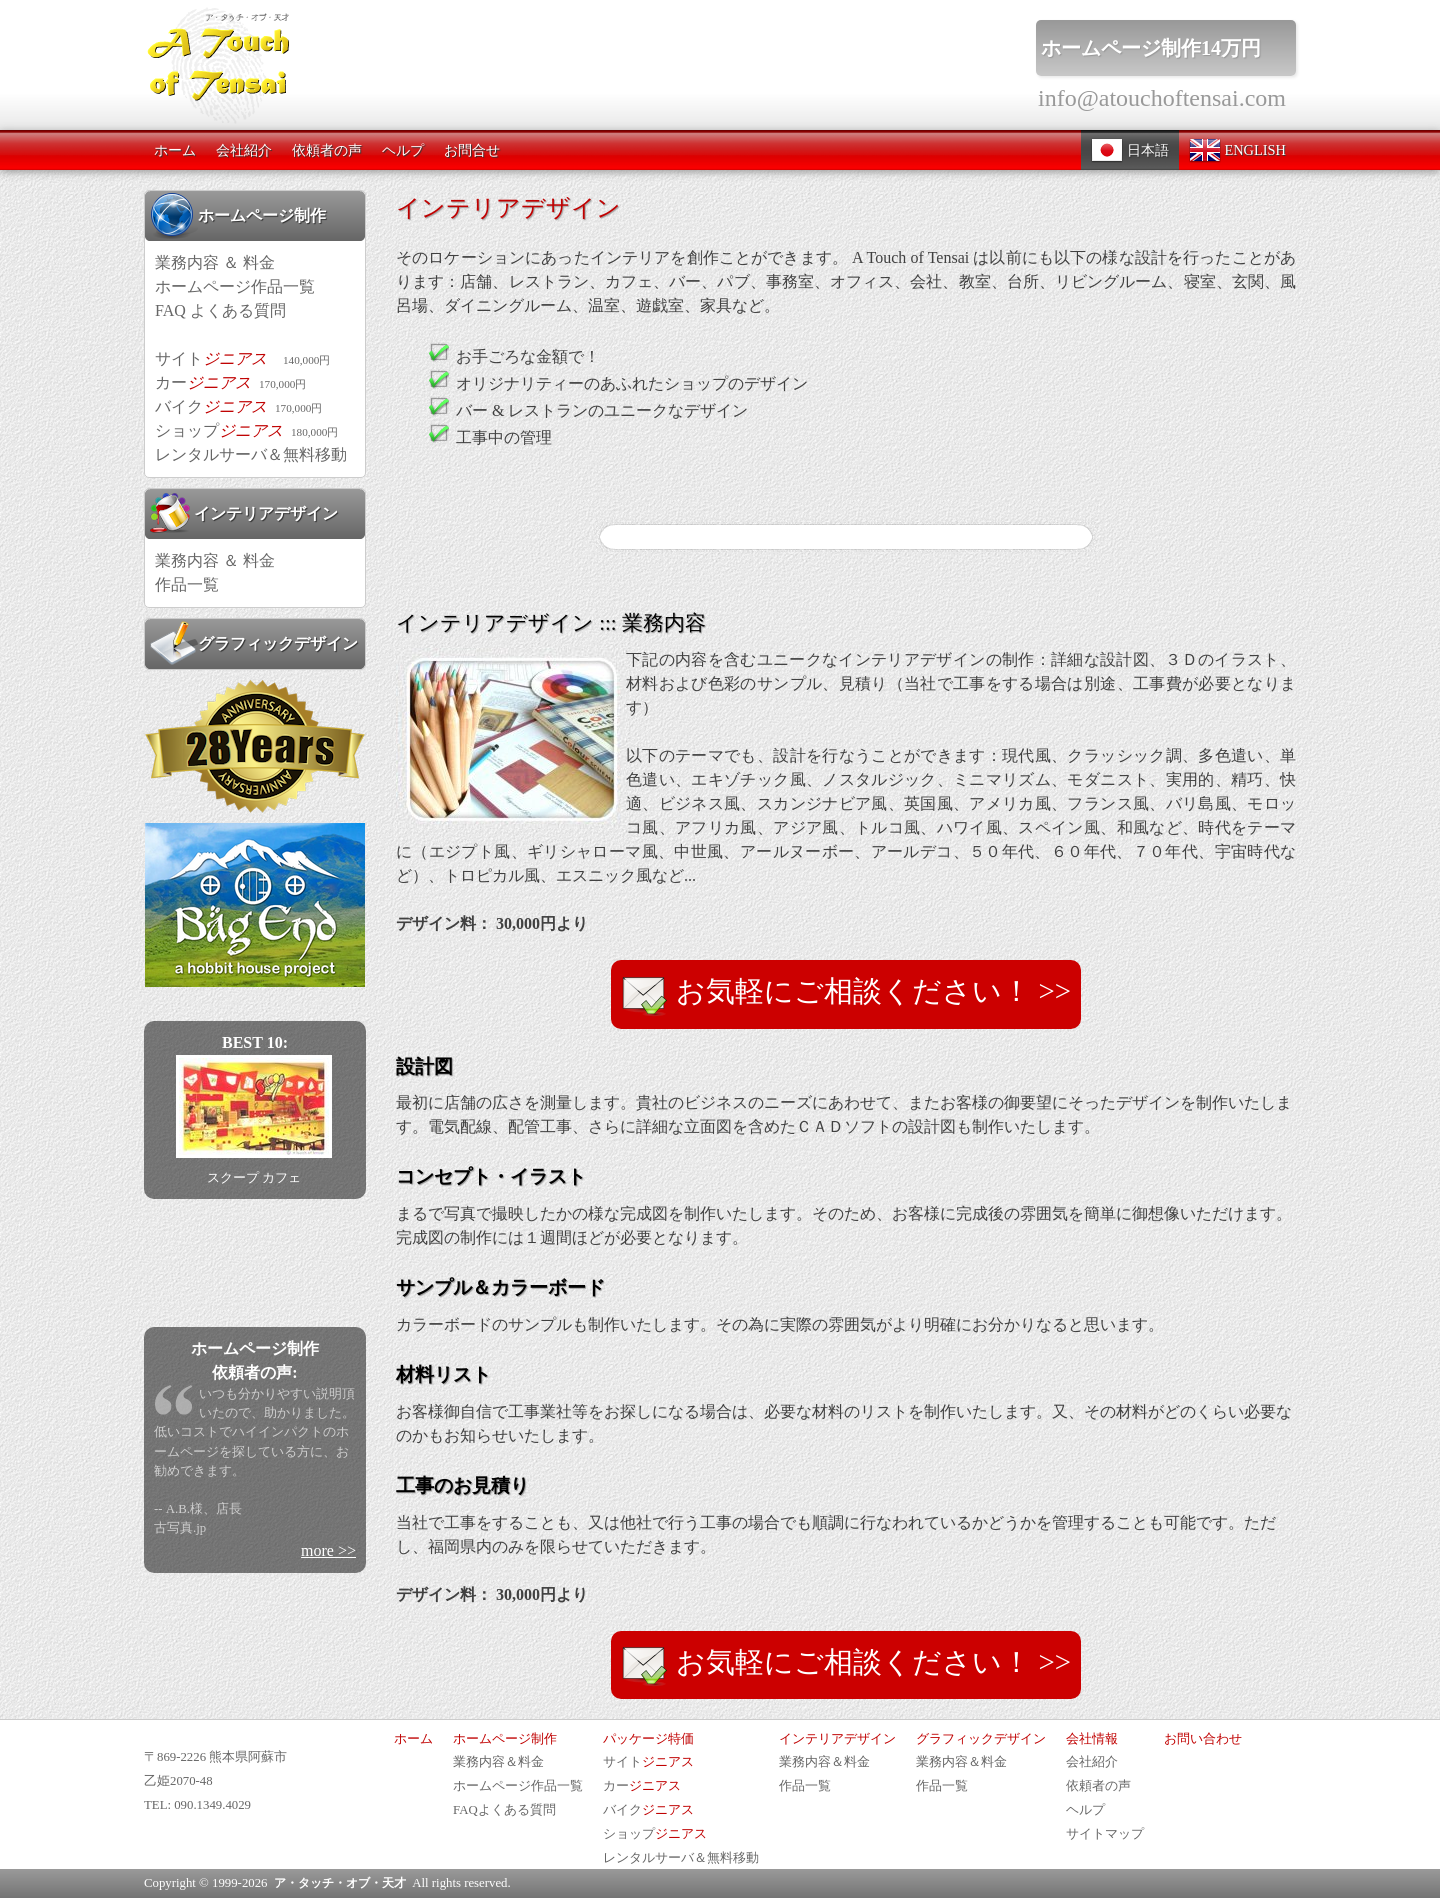 Image resolution: width=1440 pixels, height=1898 pixels. I want to click on ヘルプ, so click(403, 150).